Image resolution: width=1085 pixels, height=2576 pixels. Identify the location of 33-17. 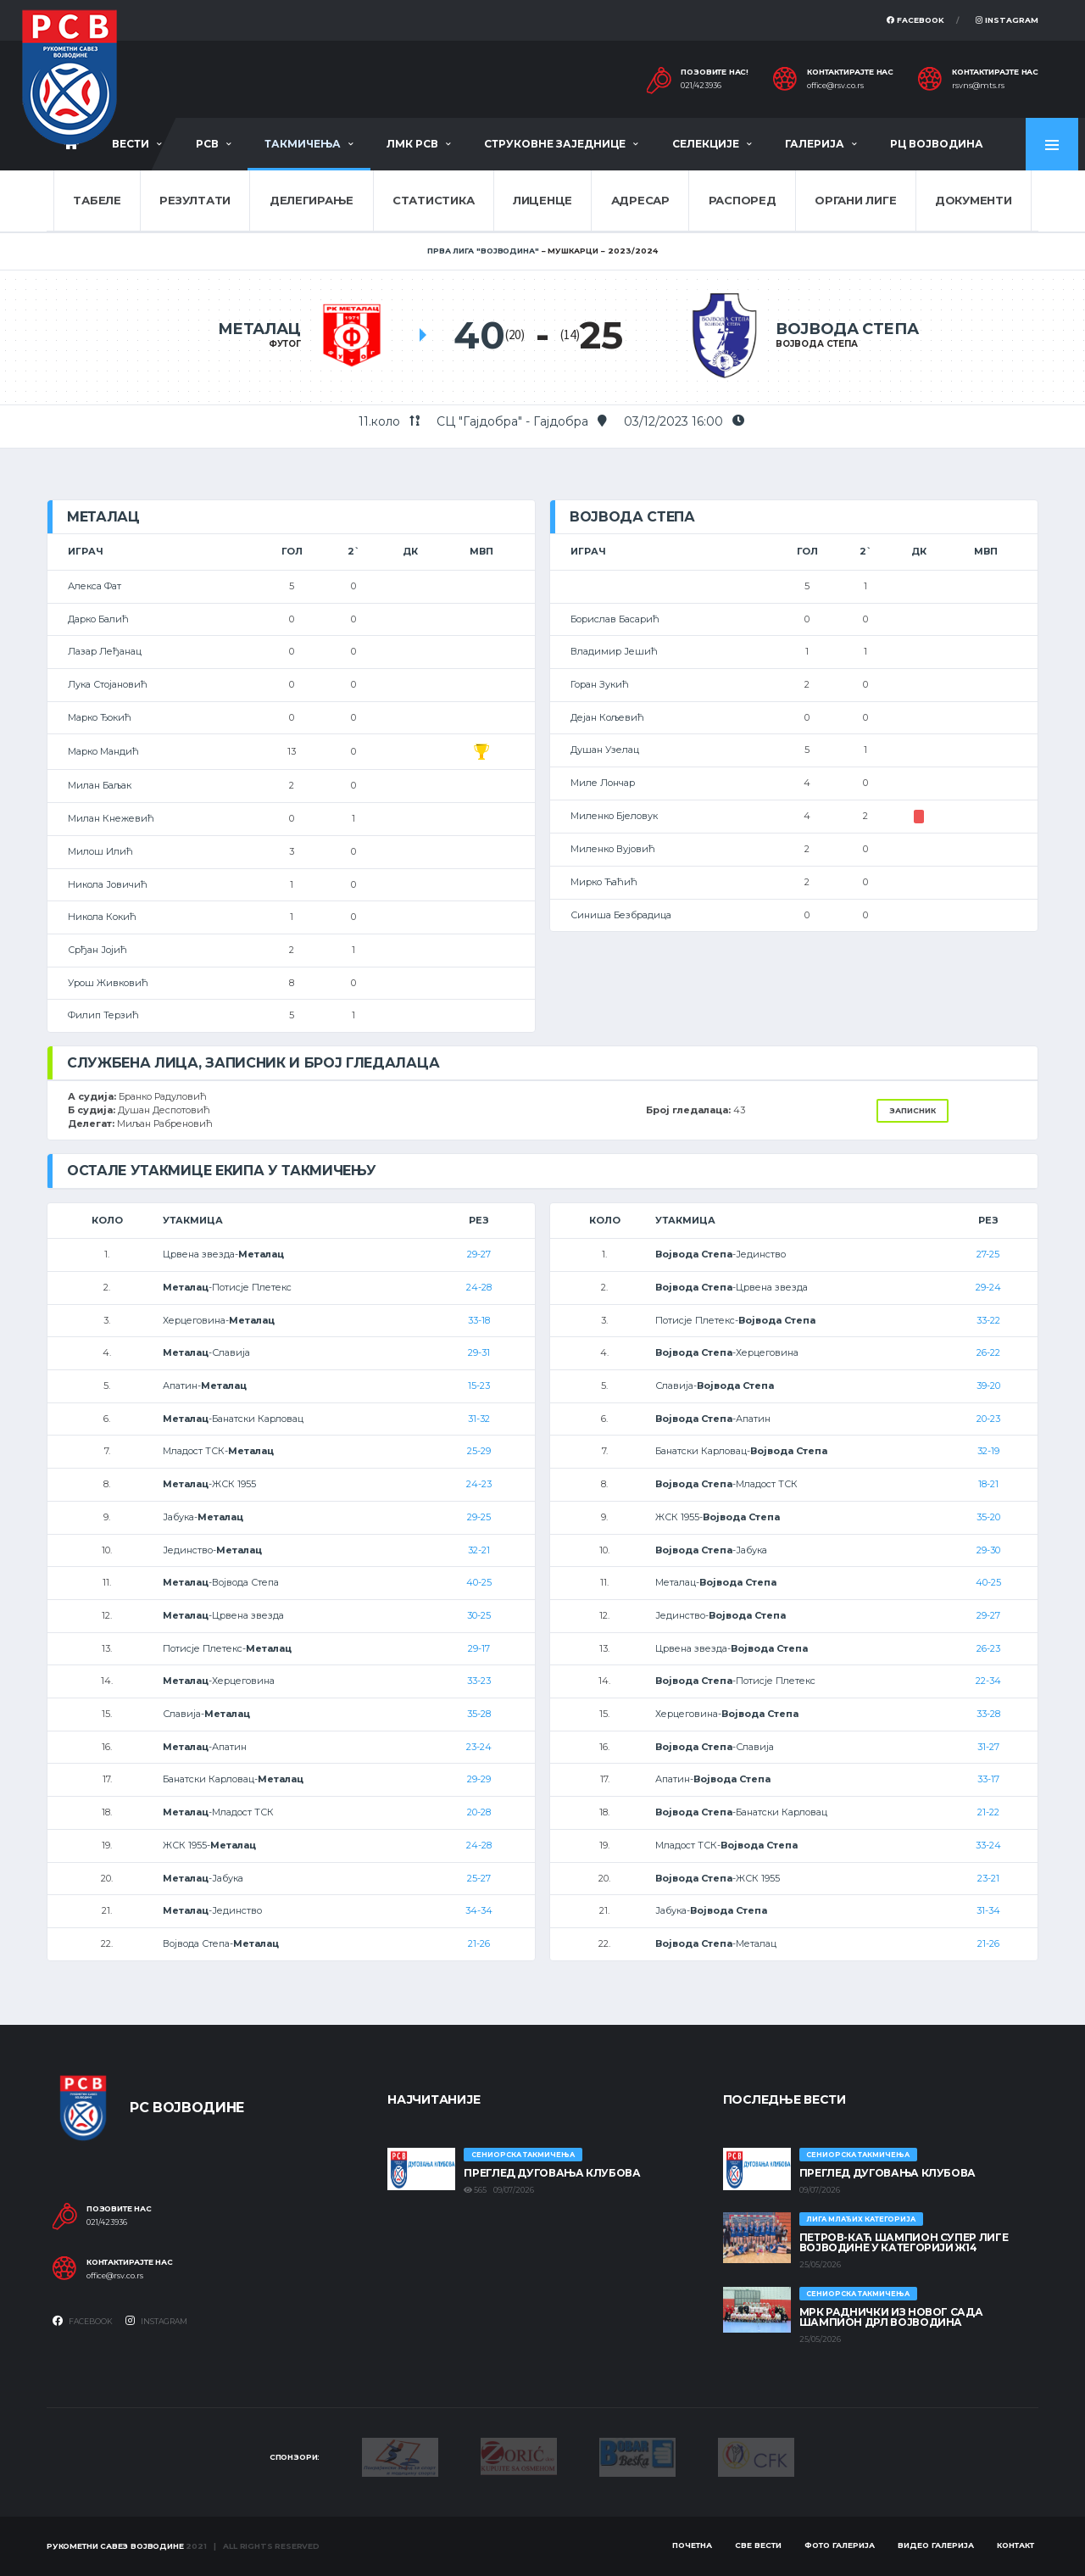
(988, 1779).